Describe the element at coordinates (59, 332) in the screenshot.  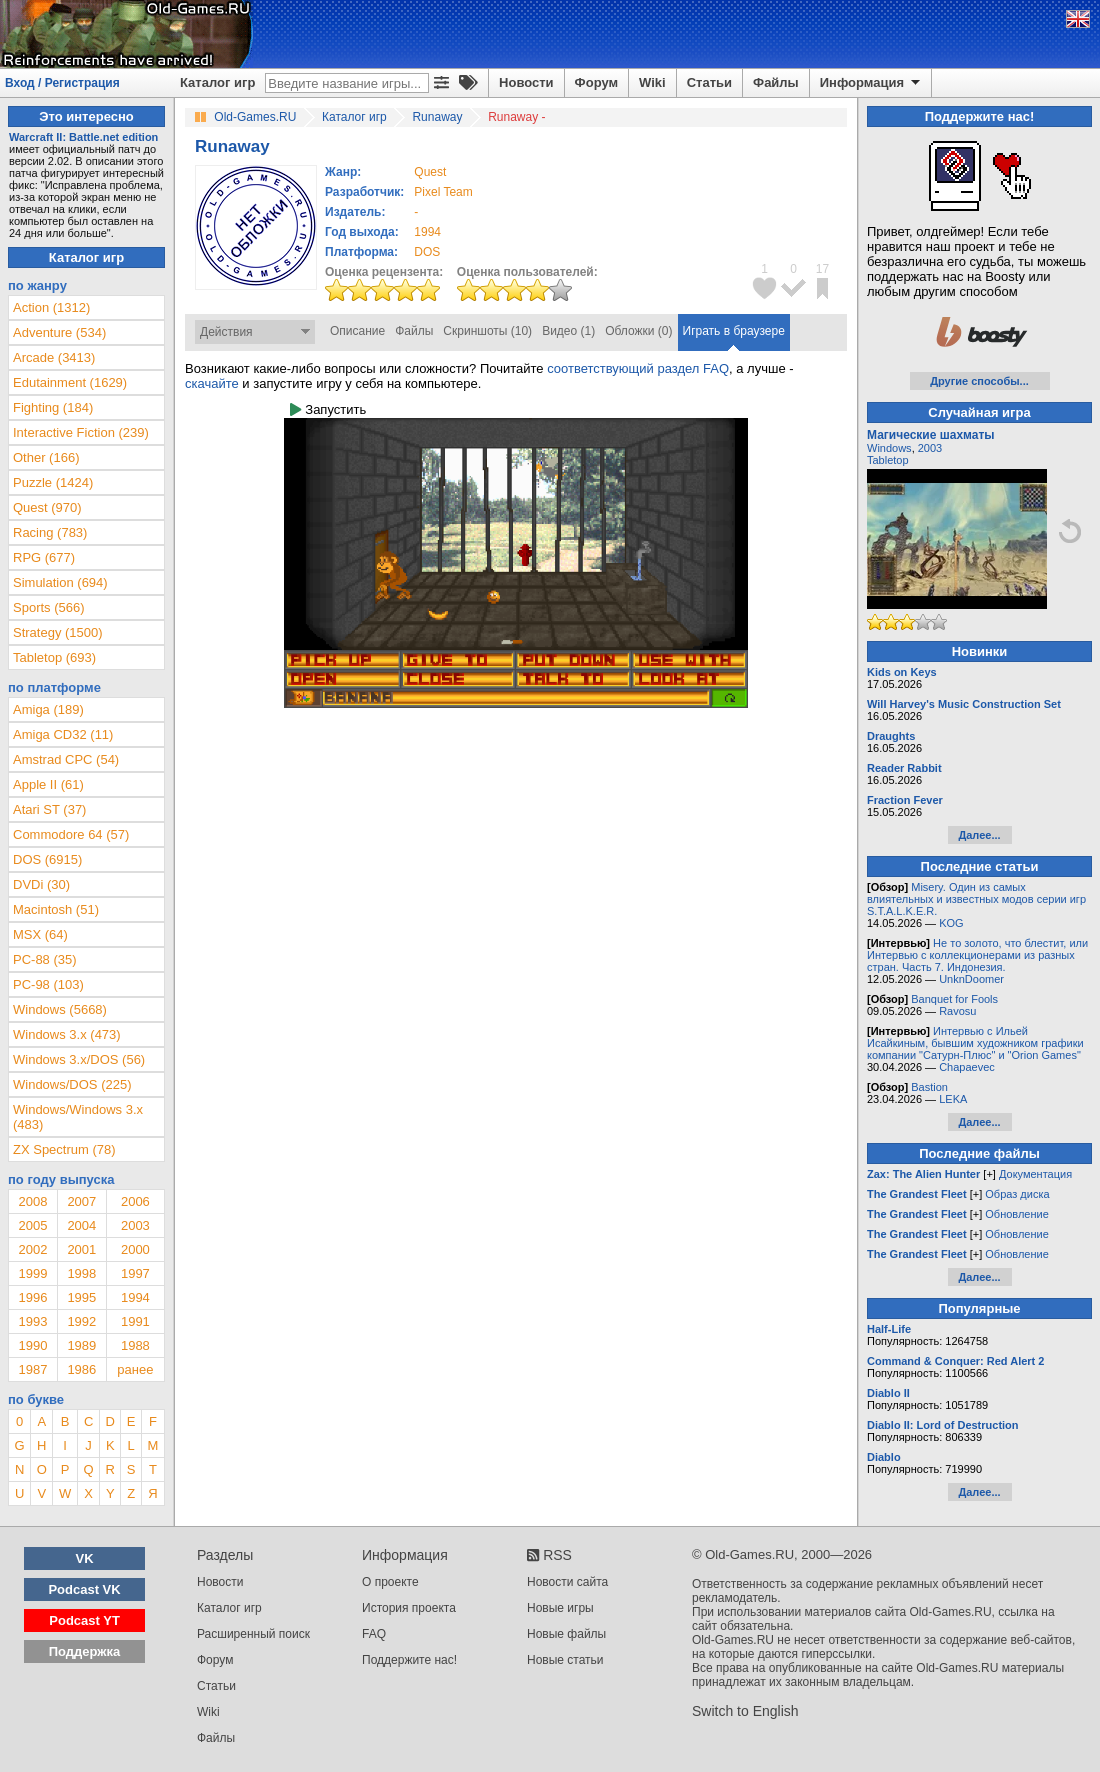
I see `Adventure (534)` at that location.